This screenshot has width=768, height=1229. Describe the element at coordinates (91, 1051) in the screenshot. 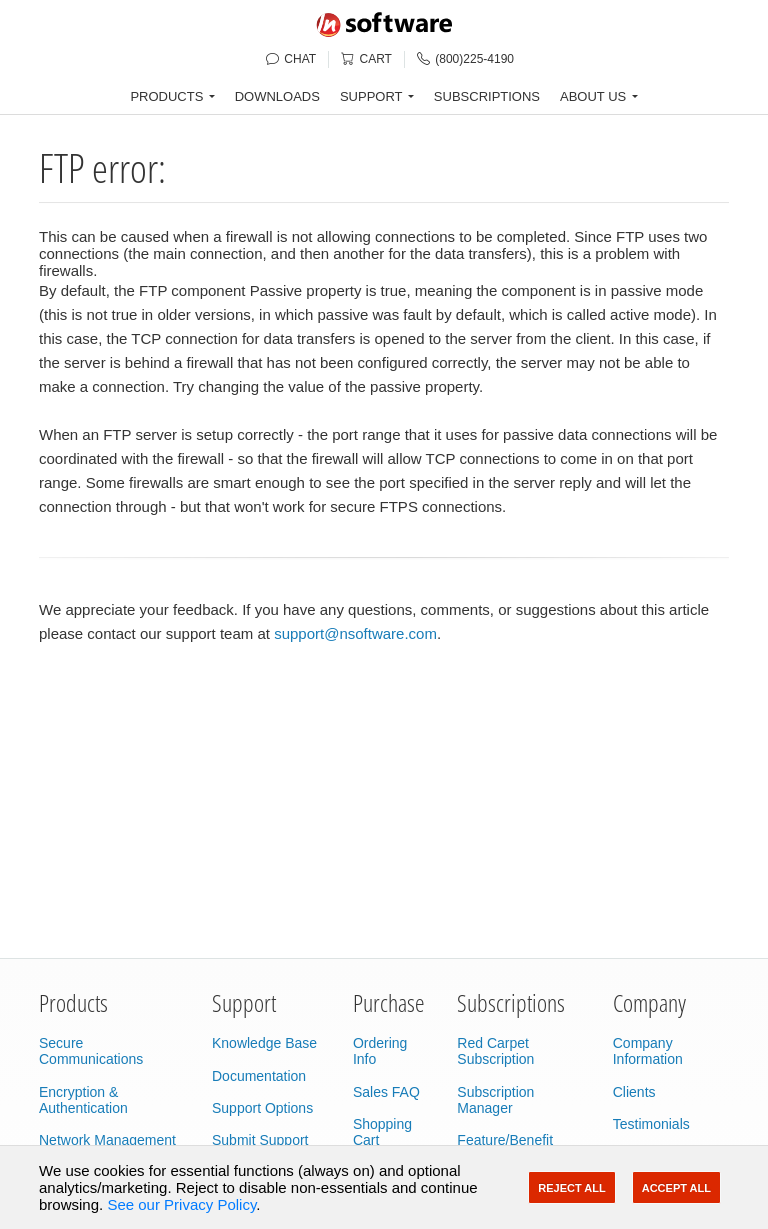

I see `Secure Communications` at that location.